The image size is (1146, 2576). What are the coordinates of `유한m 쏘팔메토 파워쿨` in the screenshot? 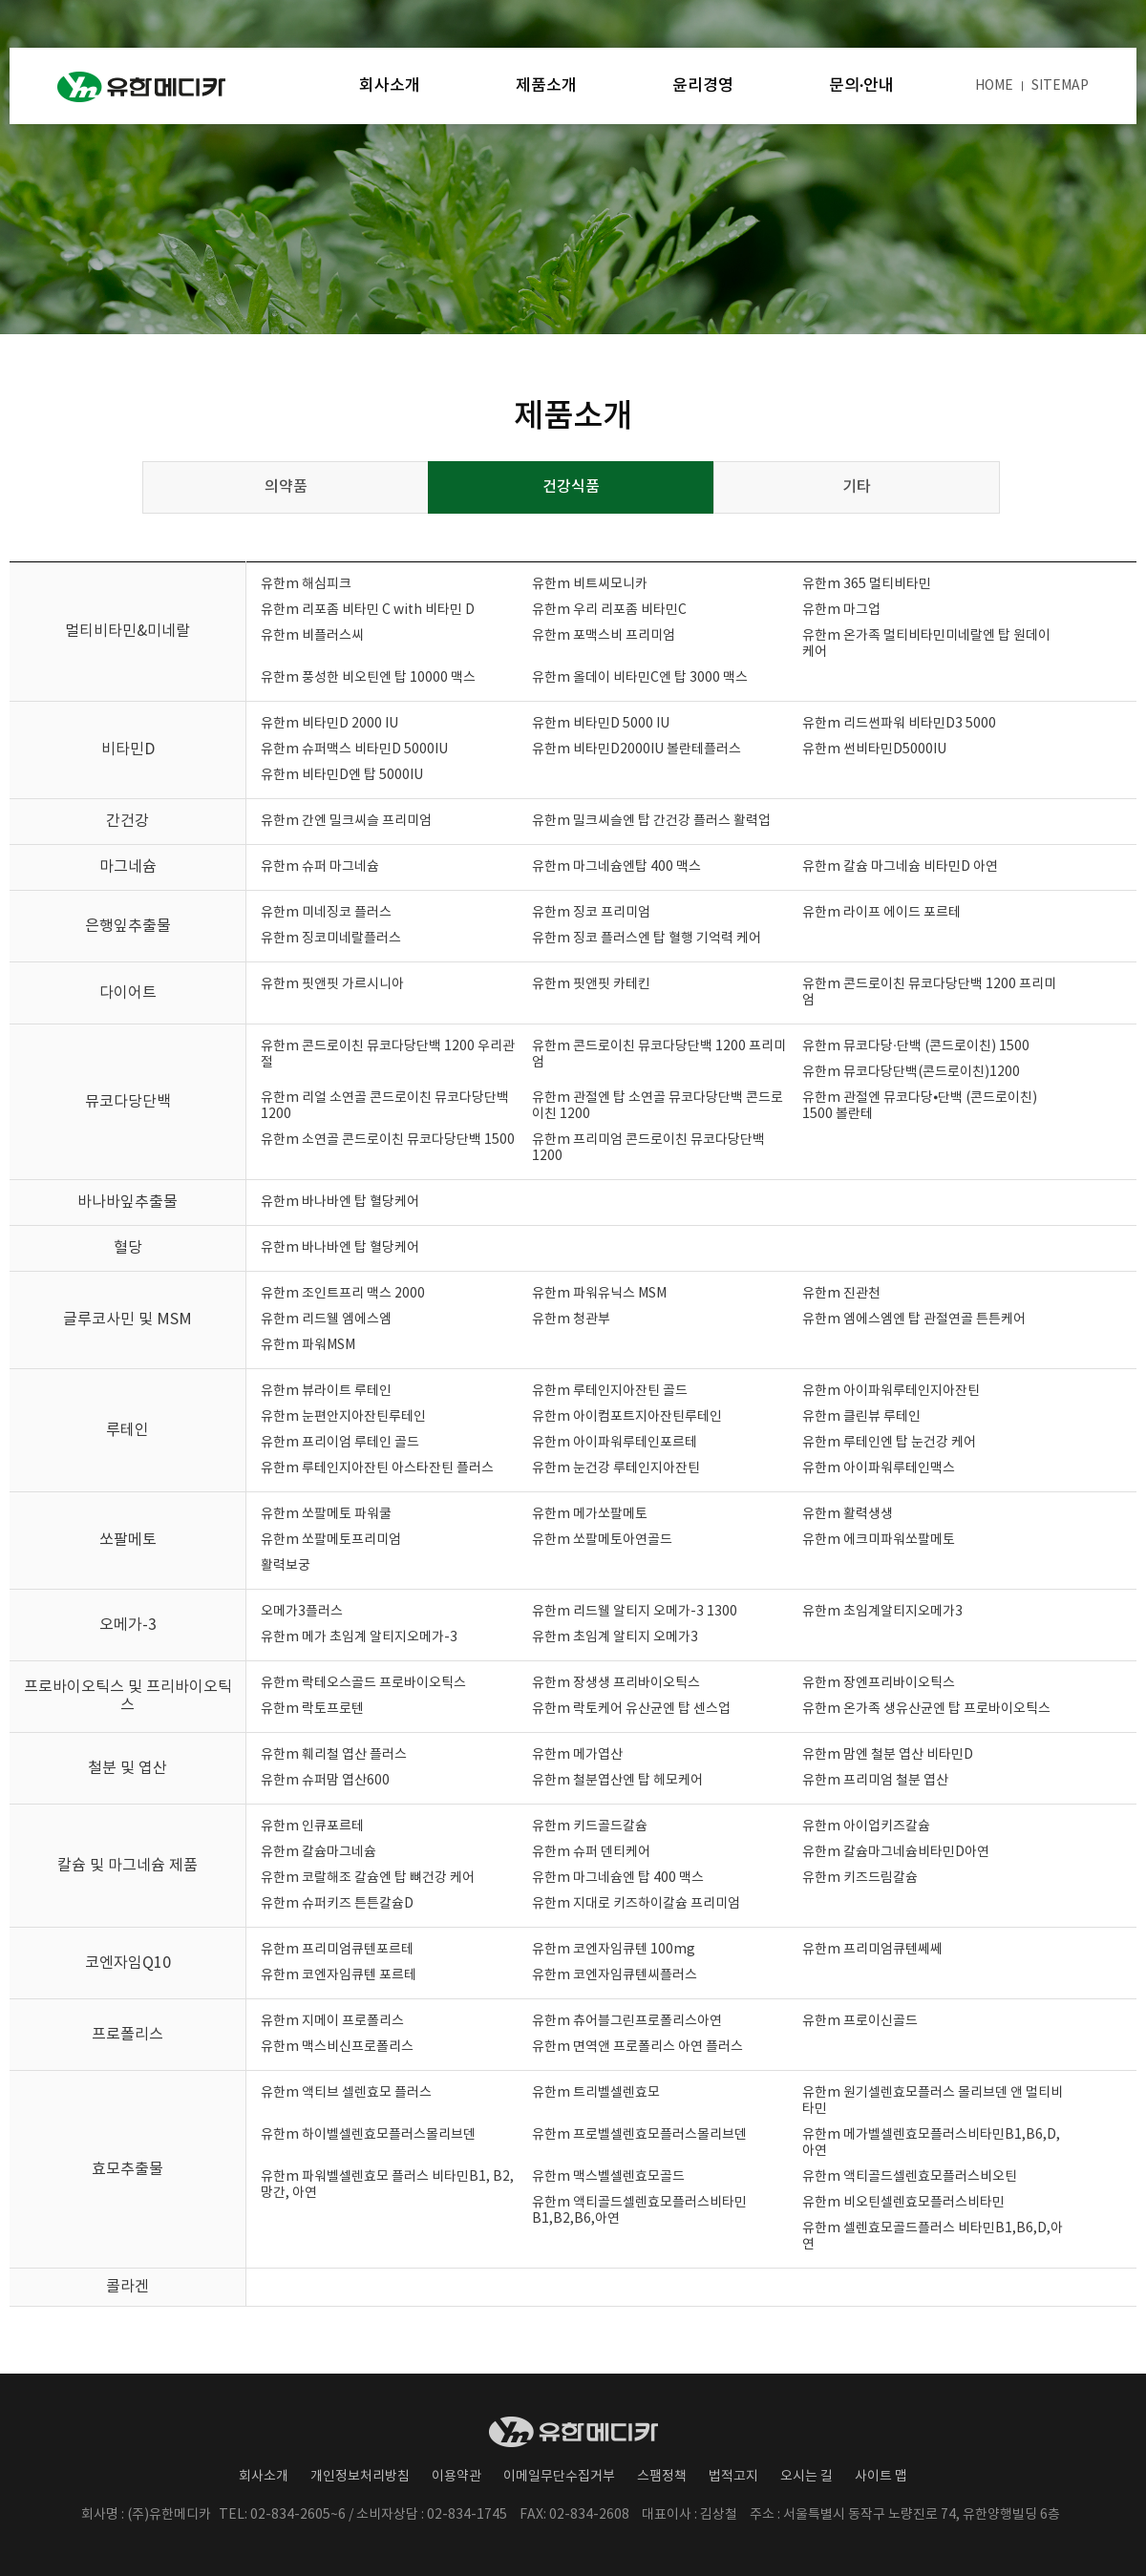 It's located at (326, 1514).